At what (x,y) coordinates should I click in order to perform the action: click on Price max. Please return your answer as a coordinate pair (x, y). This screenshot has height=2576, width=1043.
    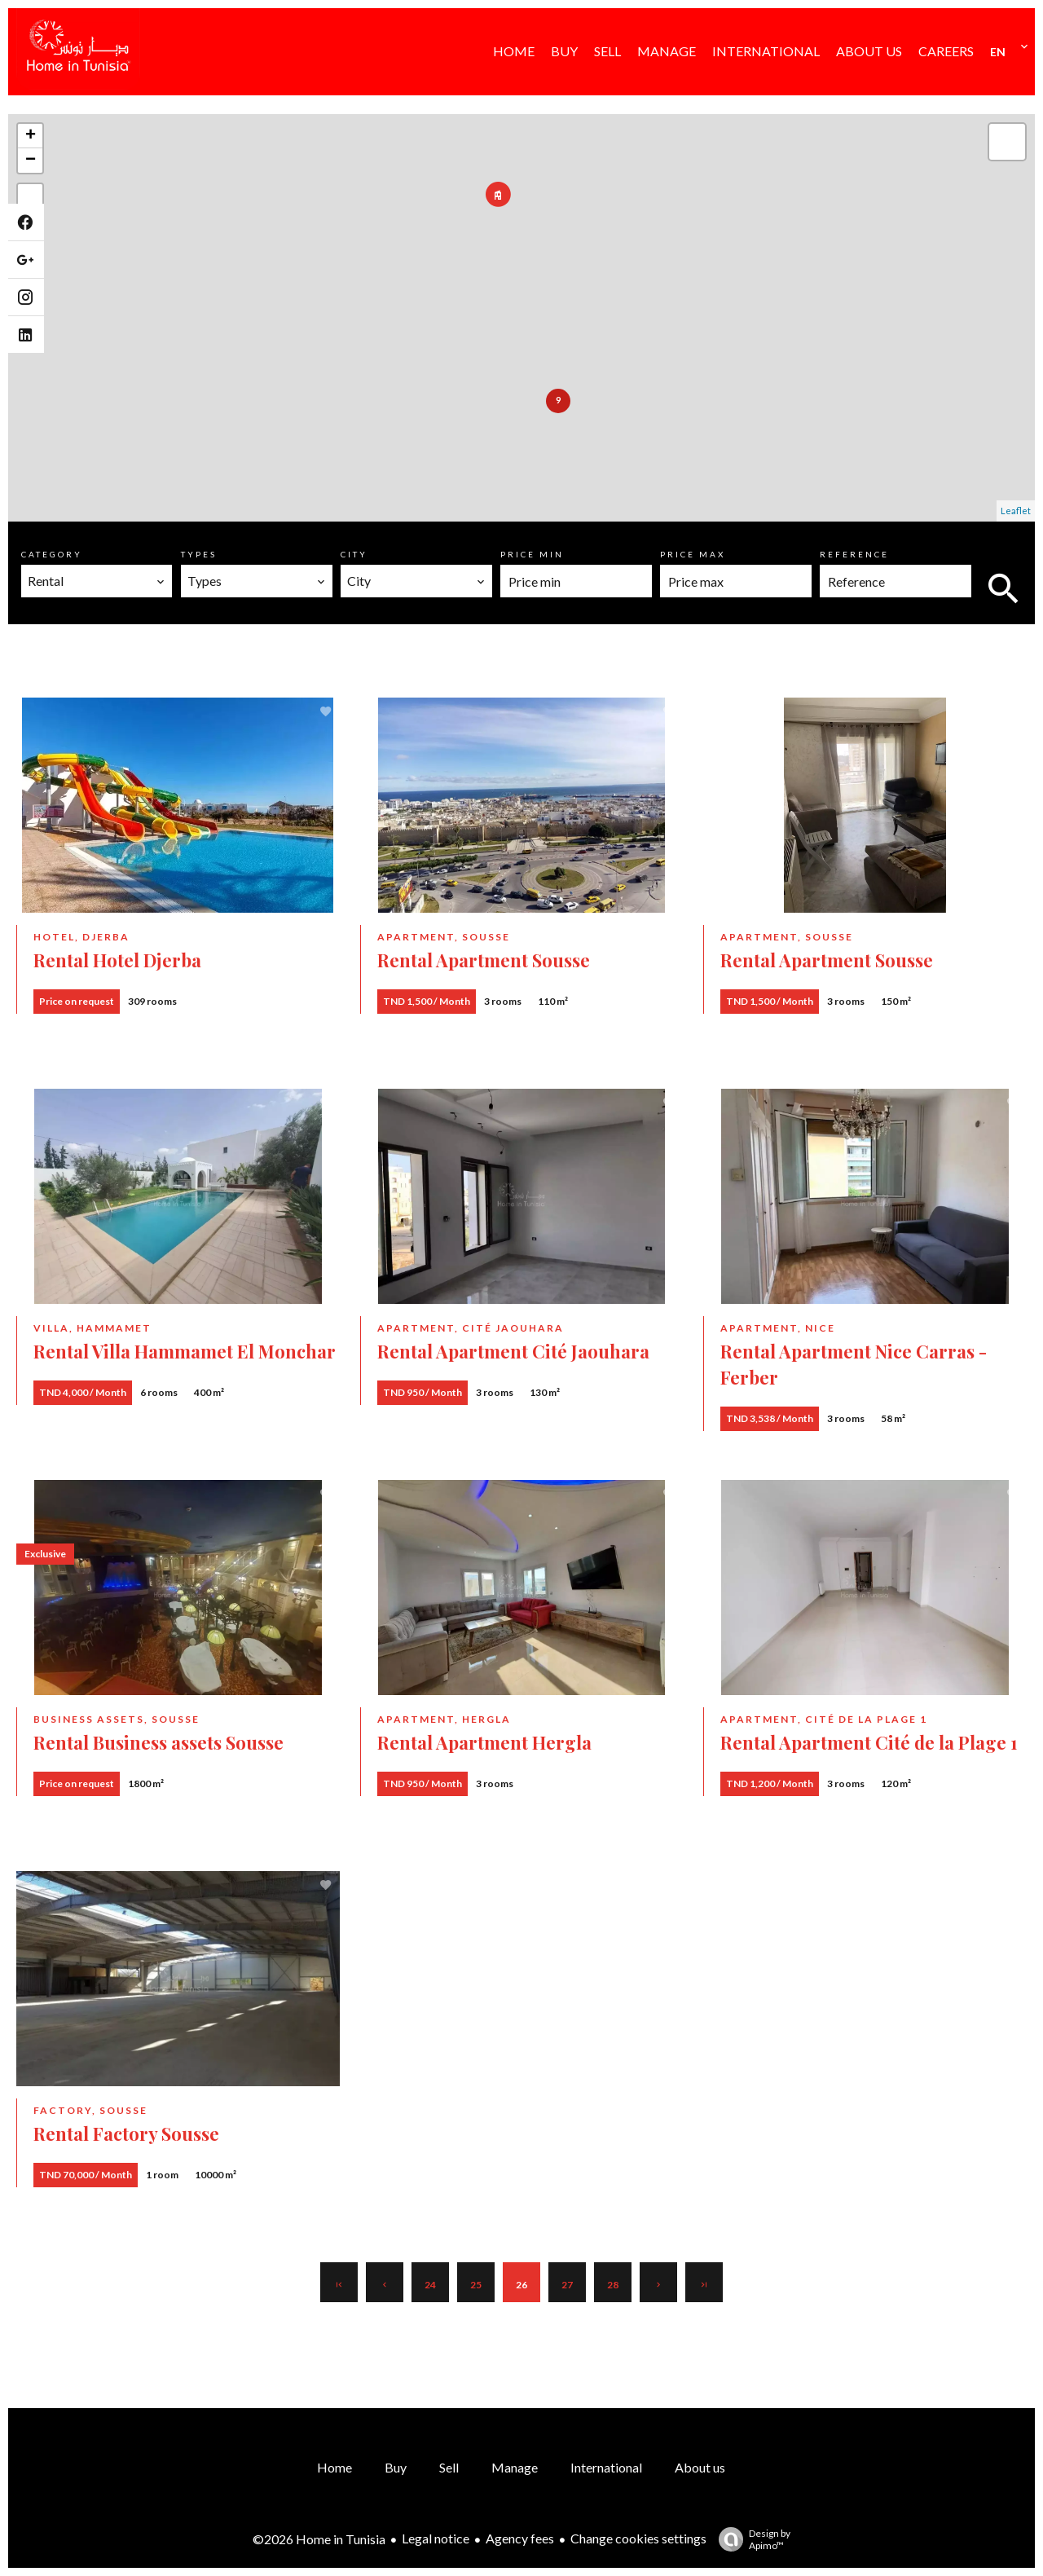
    Looking at the image, I should click on (692, 554).